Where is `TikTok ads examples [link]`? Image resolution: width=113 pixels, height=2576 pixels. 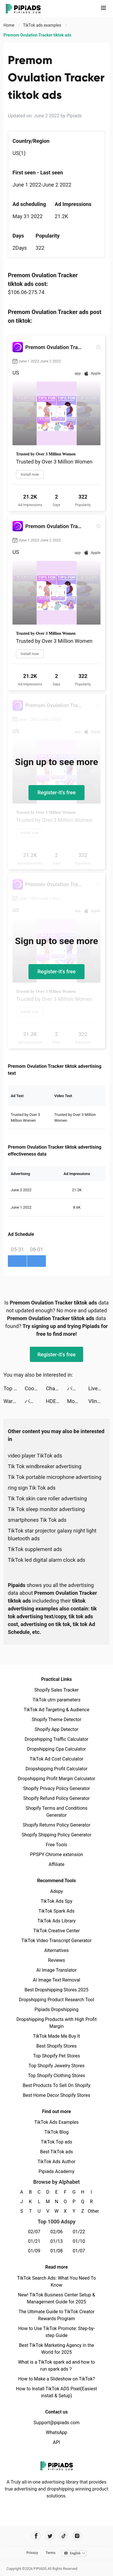 TikTok ads examples [link] is located at coordinates (42, 25).